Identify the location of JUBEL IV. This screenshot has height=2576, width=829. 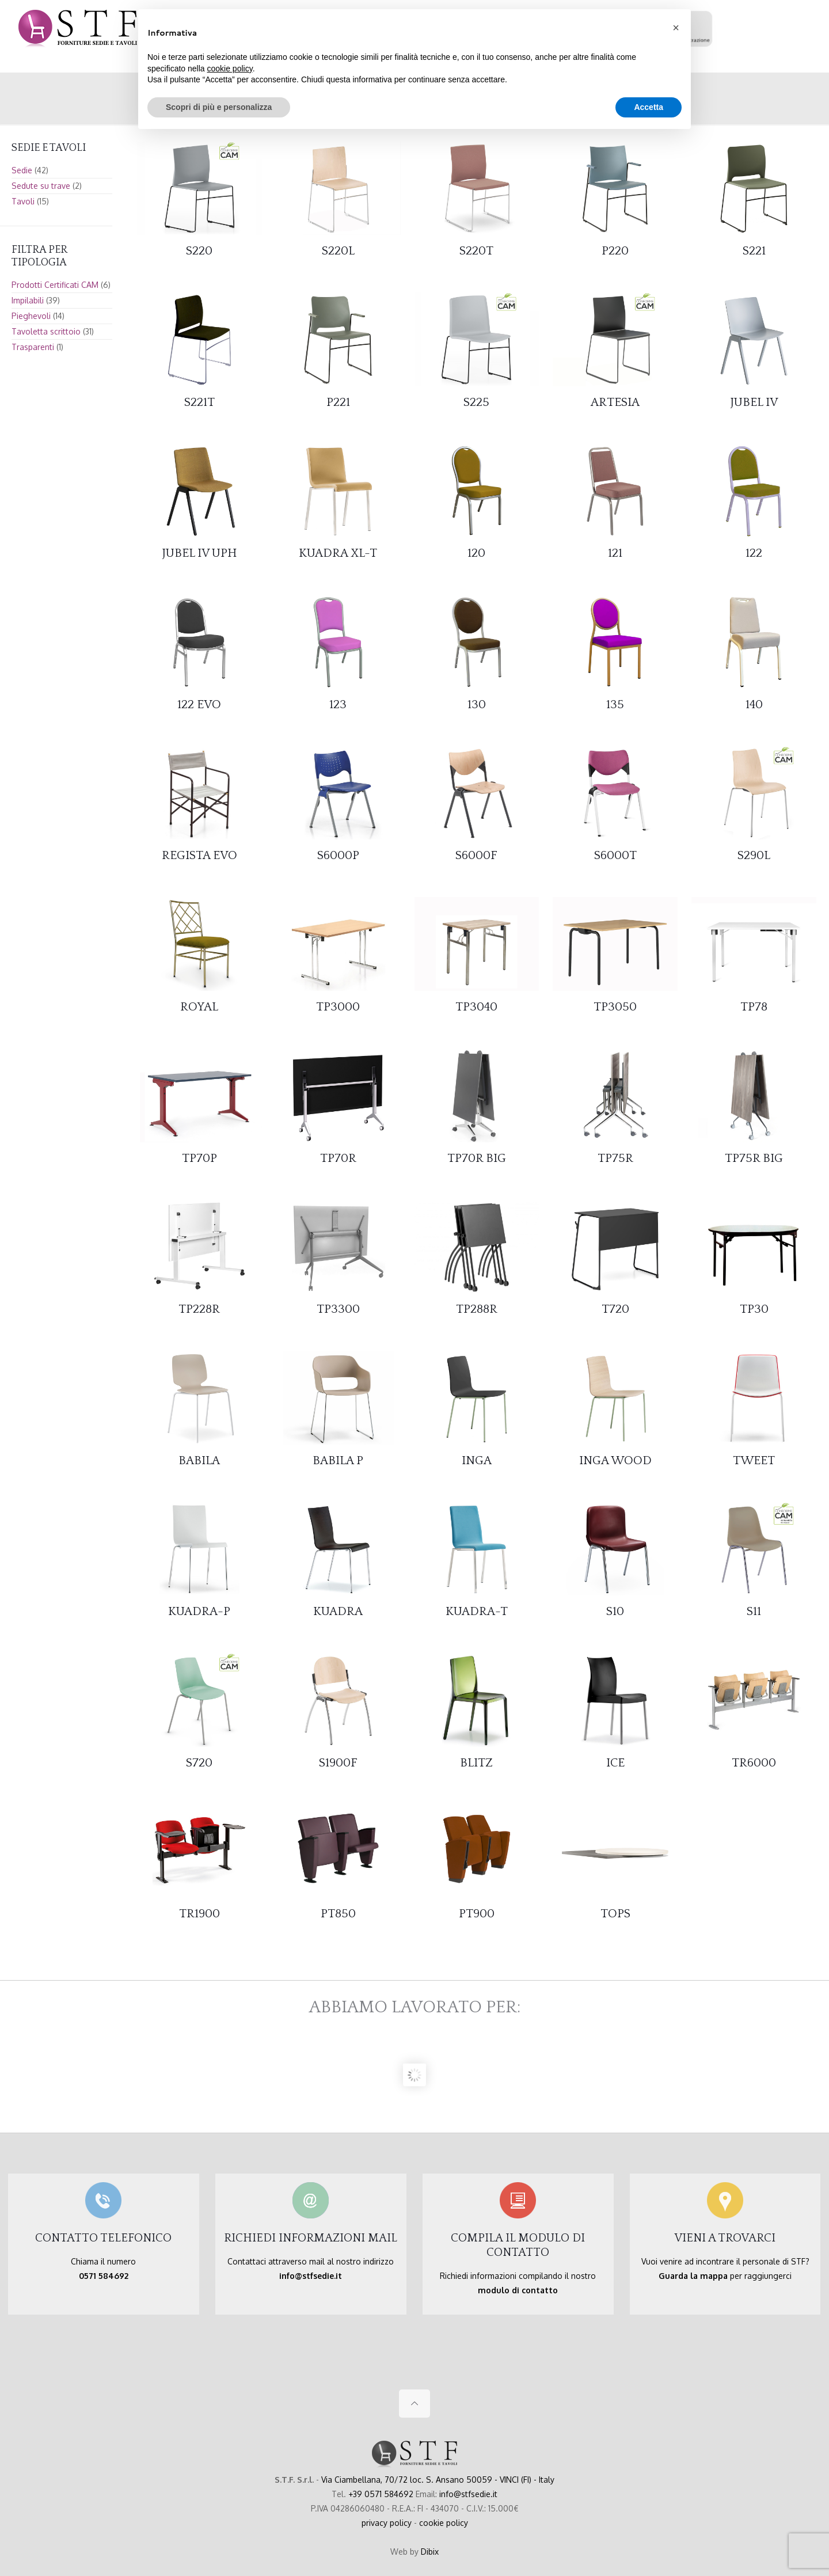
(754, 402).